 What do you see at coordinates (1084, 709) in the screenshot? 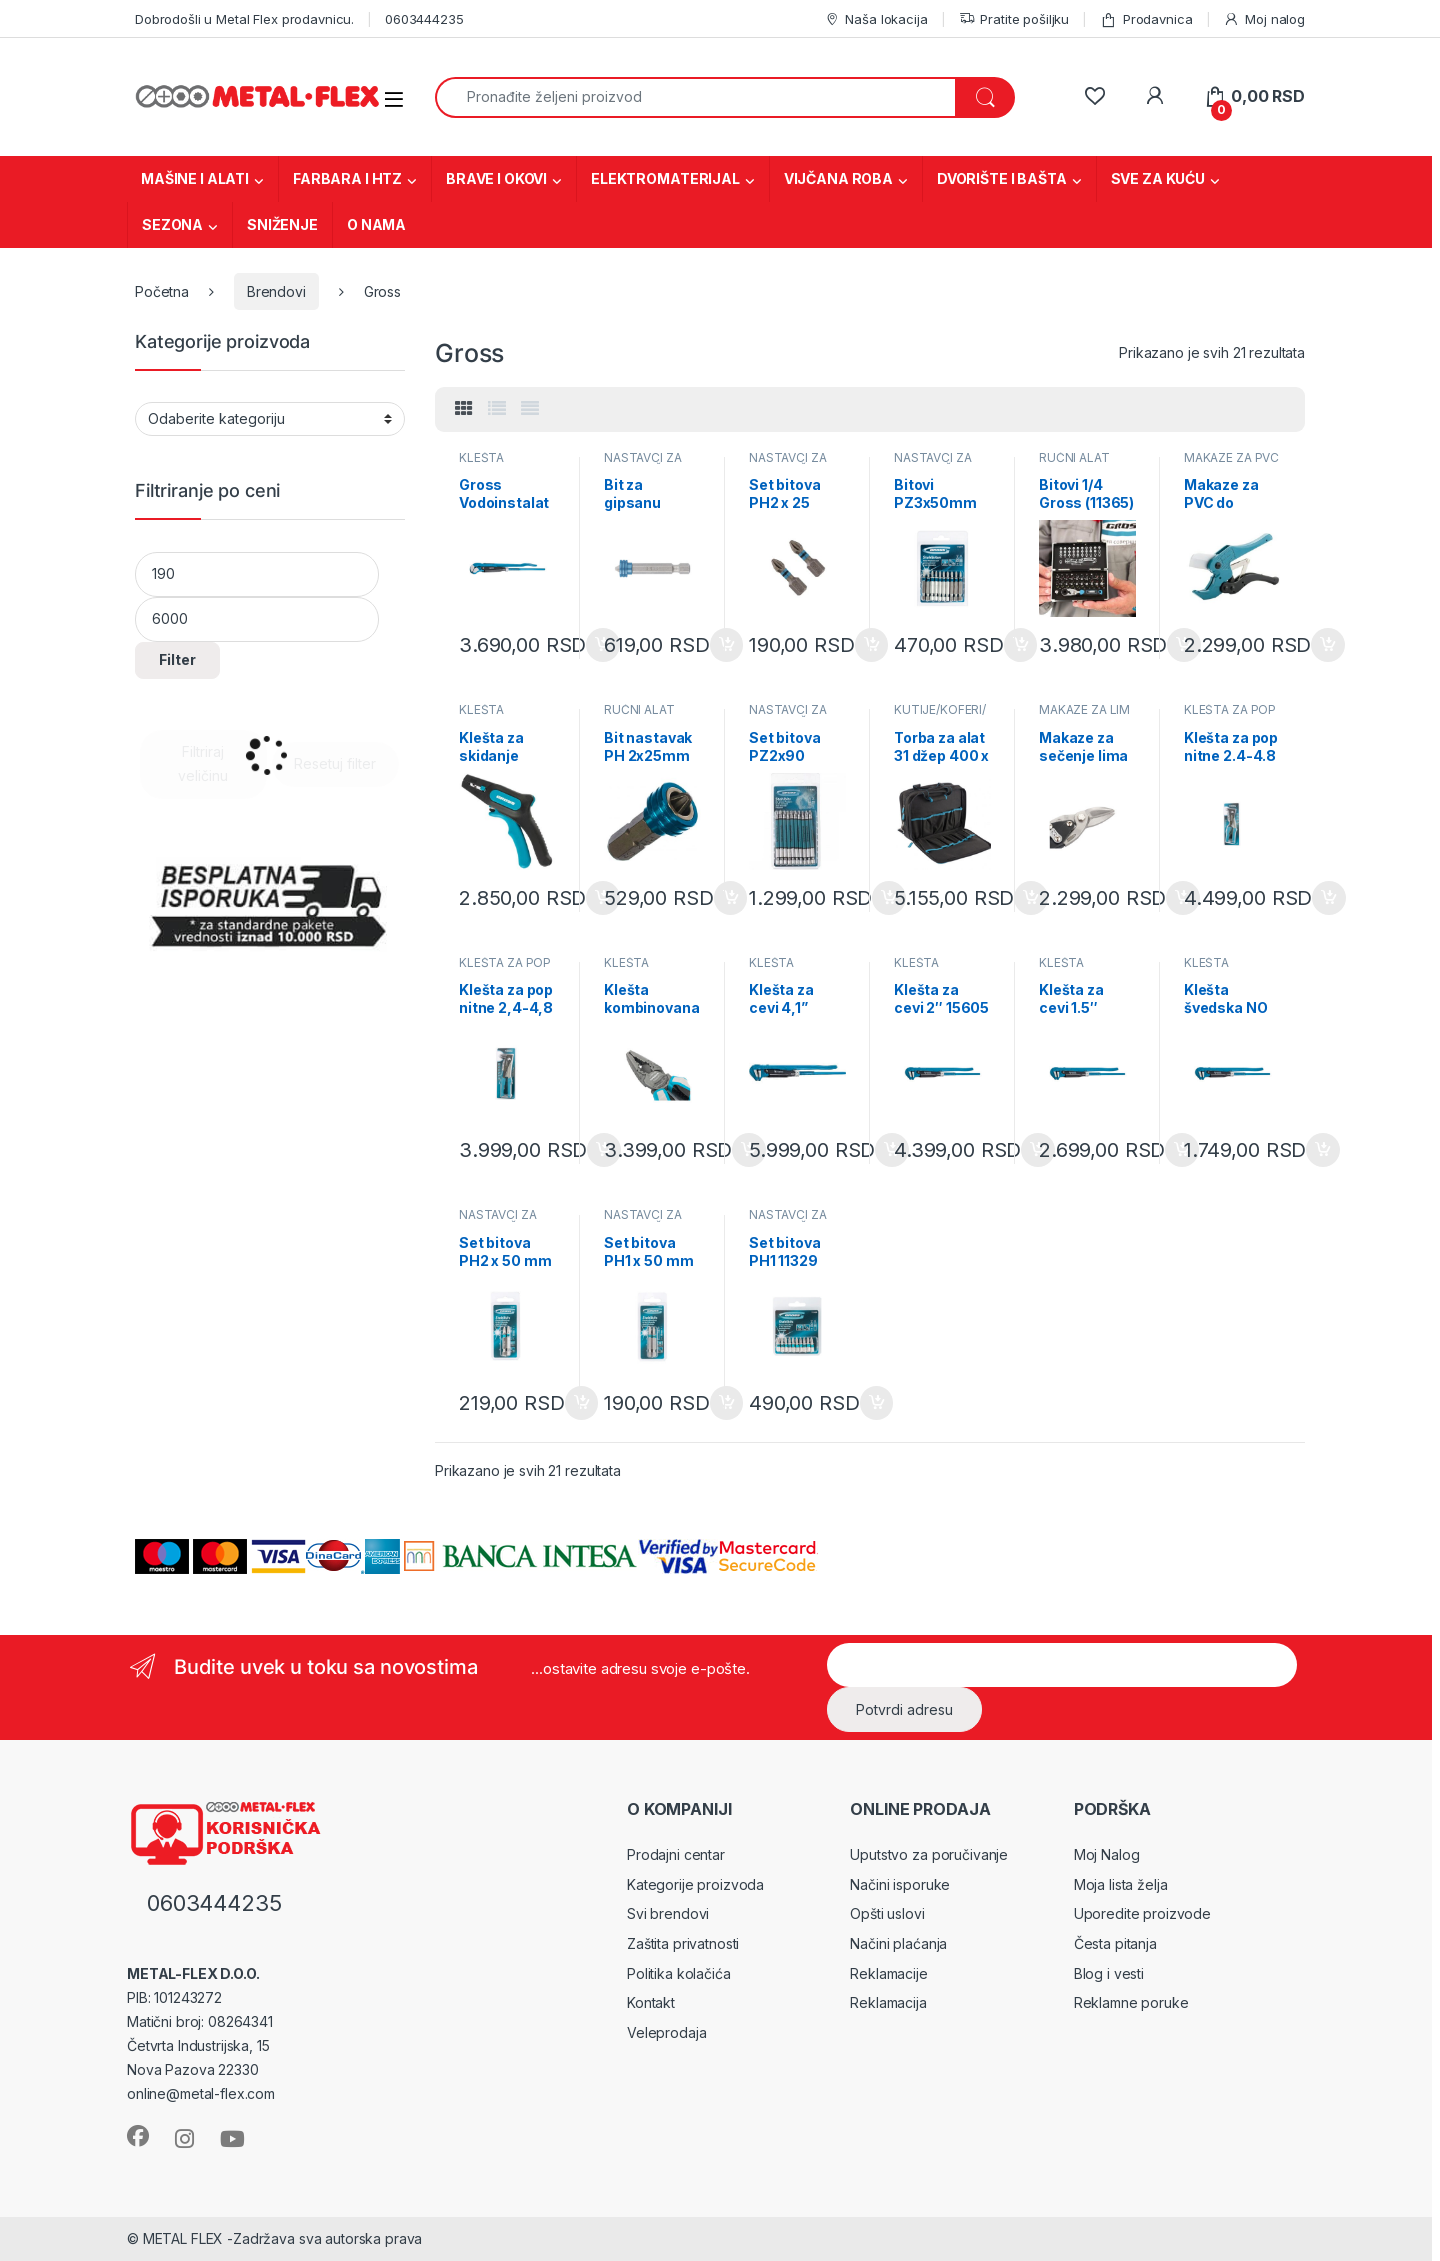
I see `MAKAZE ZA LIM` at bounding box center [1084, 709].